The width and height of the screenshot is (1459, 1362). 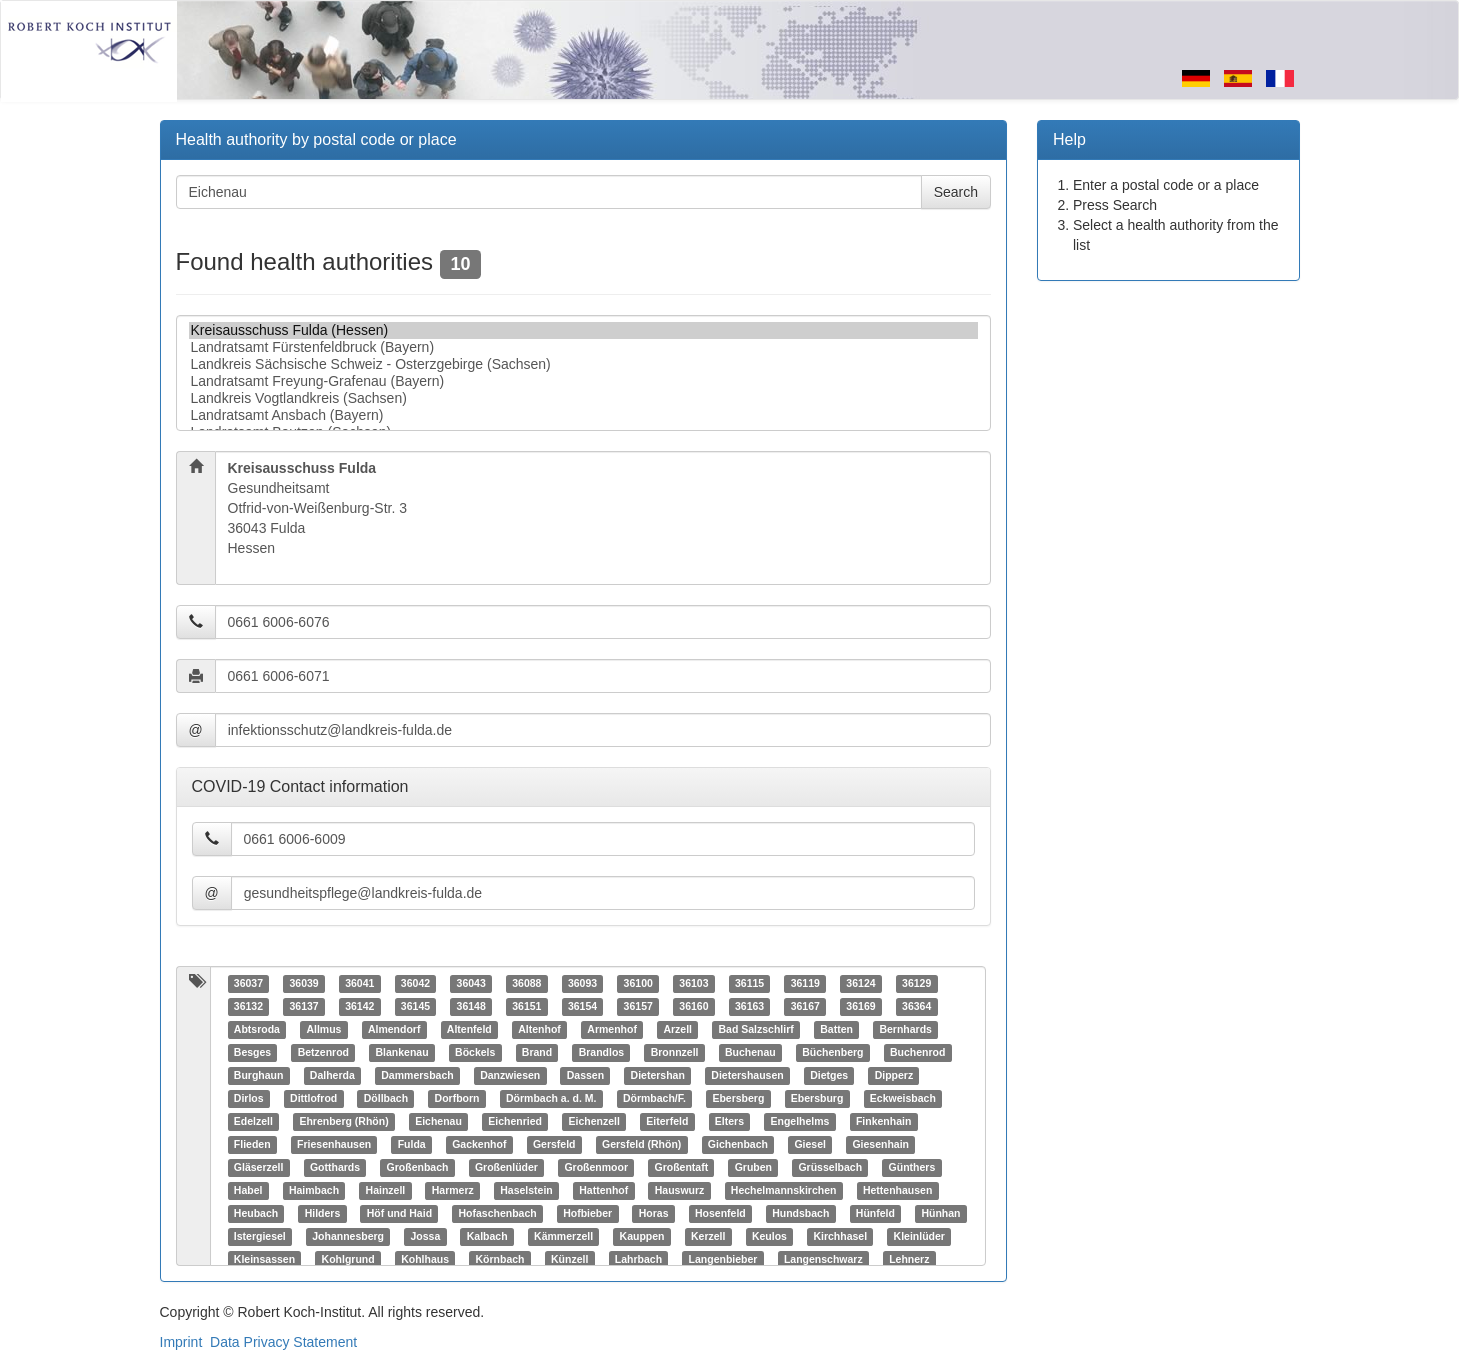 What do you see at coordinates (248, 1191) in the screenshot?
I see `Habel` at bounding box center [248, 1191].